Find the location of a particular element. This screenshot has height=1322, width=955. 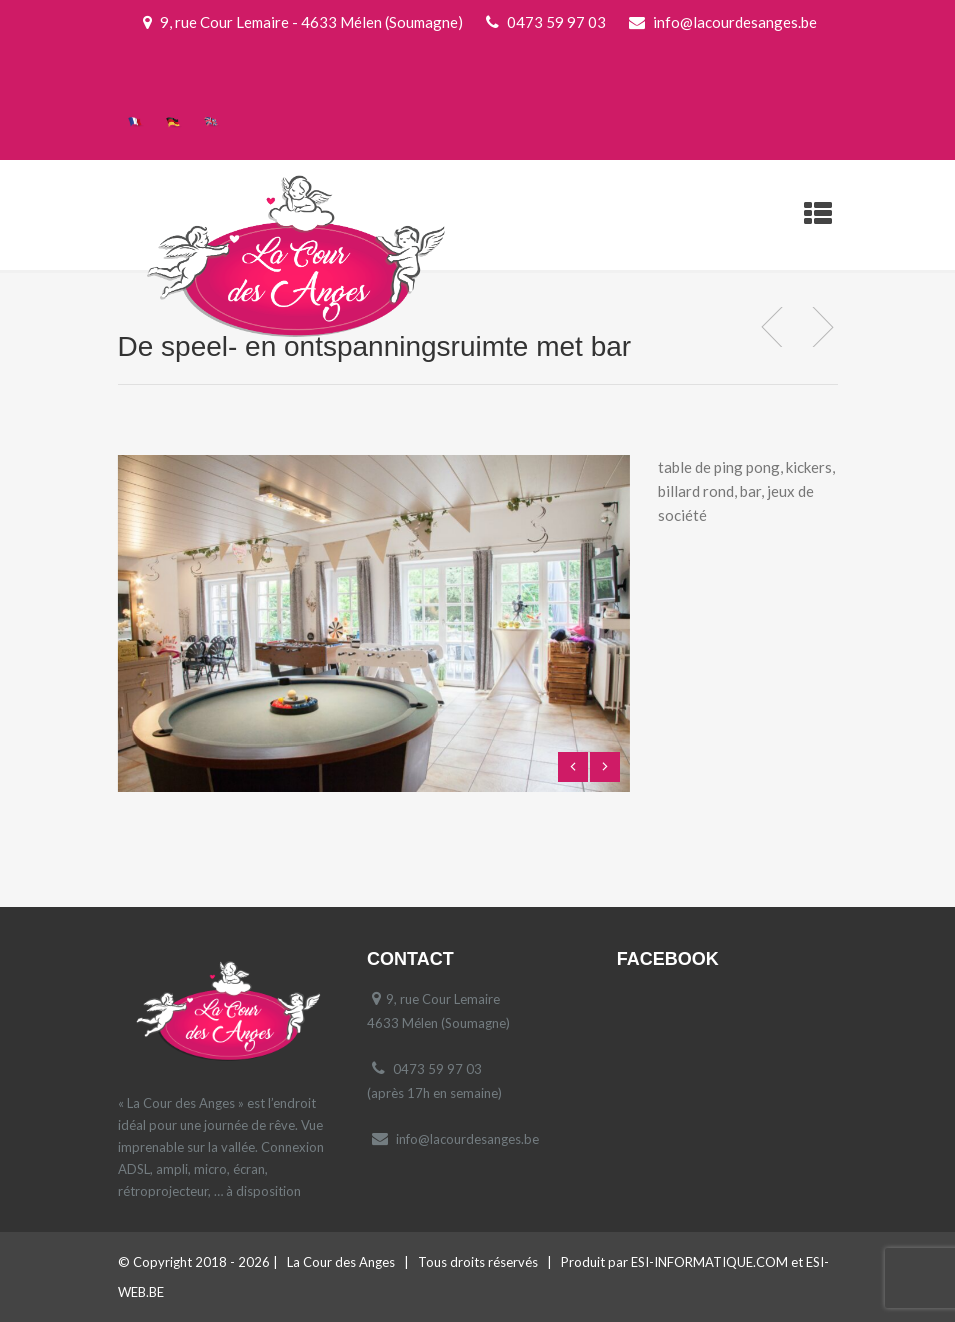

info@lacourdesanges.be is located at coordinates (467, 1139).